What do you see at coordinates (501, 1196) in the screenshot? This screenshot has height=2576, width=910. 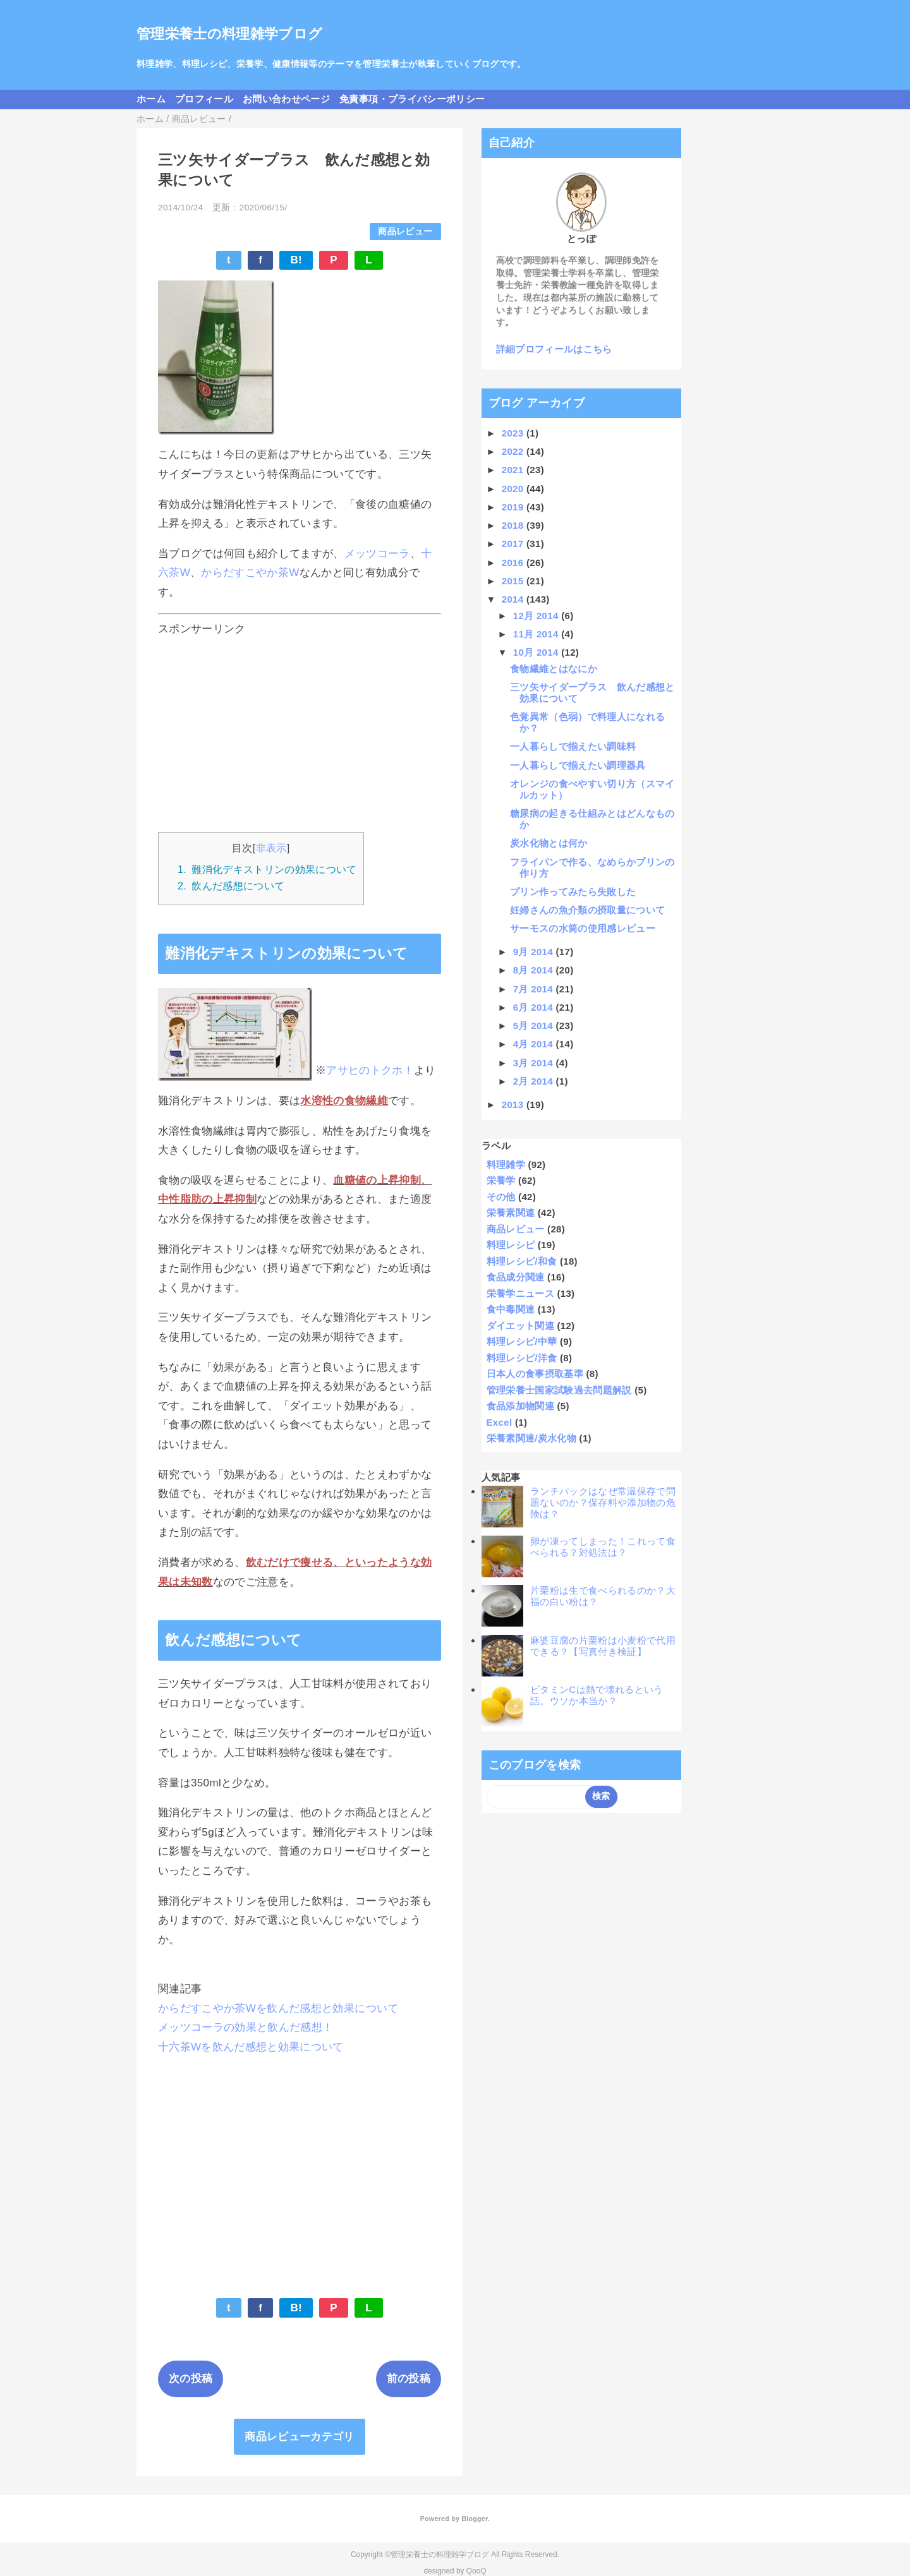 I see `その他` at bounding box center [501, 1196].